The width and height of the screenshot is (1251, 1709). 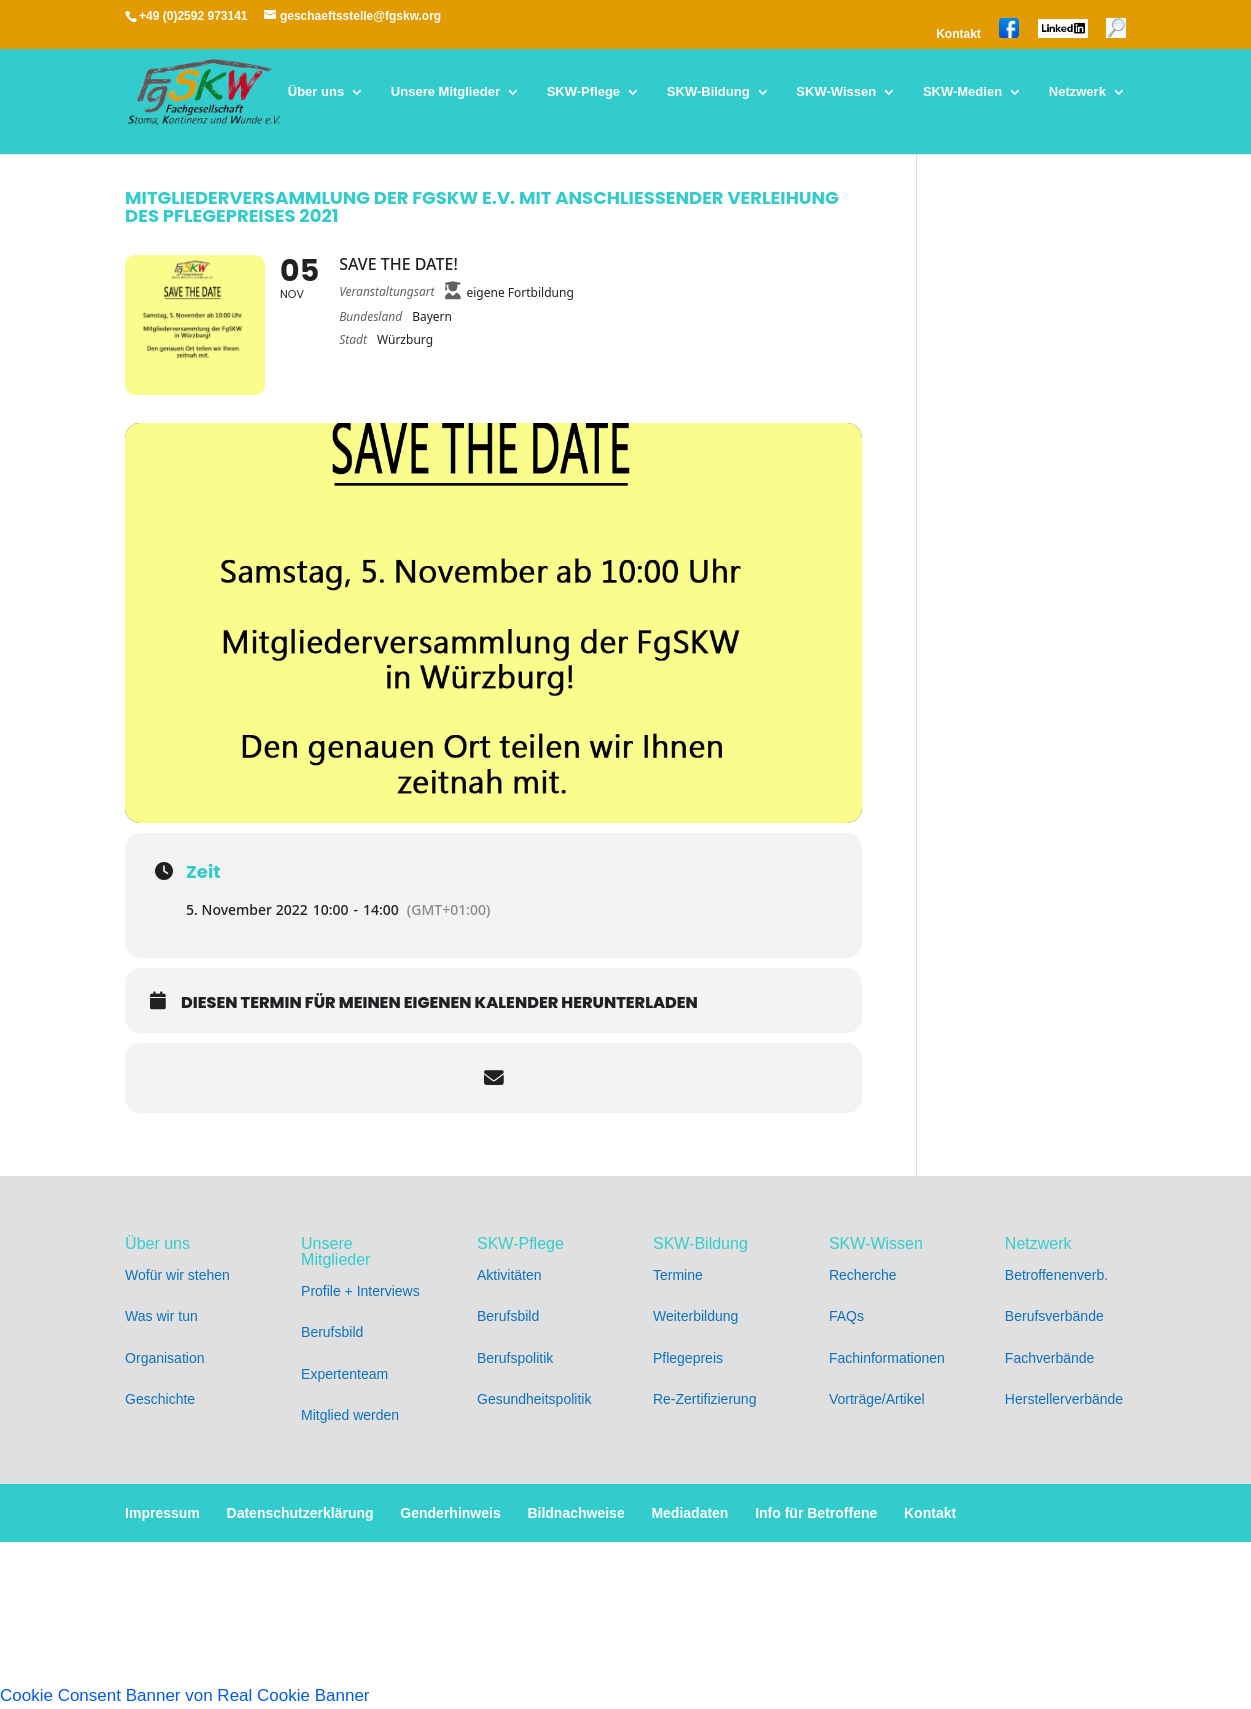 I want to click on Unsere Mitglieder, so click(x=445, y=92).